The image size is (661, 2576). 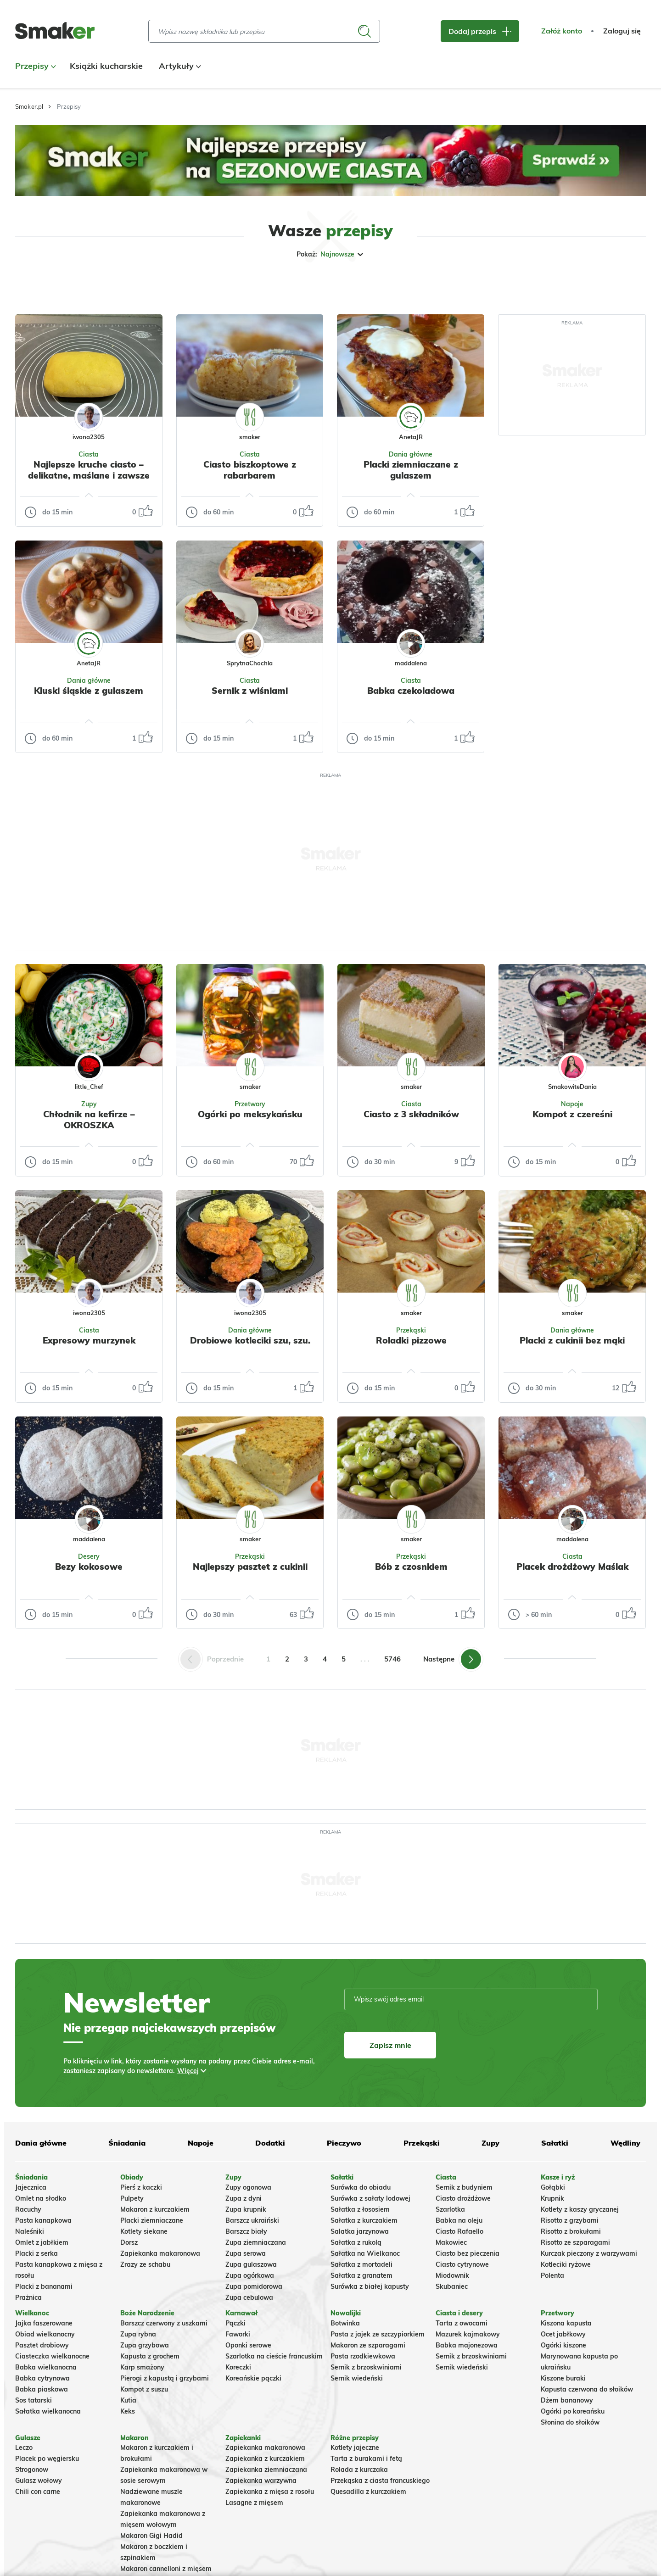 I want to click on Najlepszy pasztet z cukinii, so click(x=250, y=1566).